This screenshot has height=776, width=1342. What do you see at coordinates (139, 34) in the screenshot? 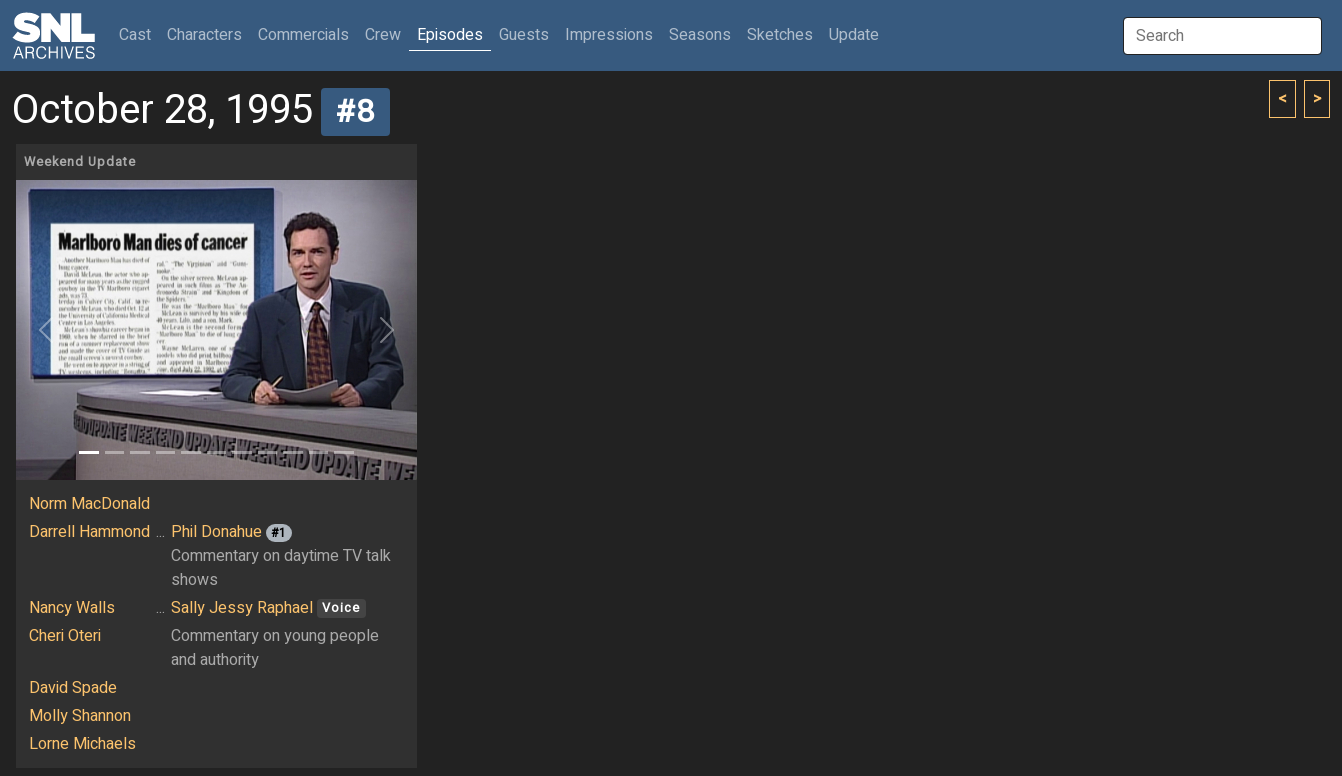
I see `Cast [button]` at bounding box center [139, 34].